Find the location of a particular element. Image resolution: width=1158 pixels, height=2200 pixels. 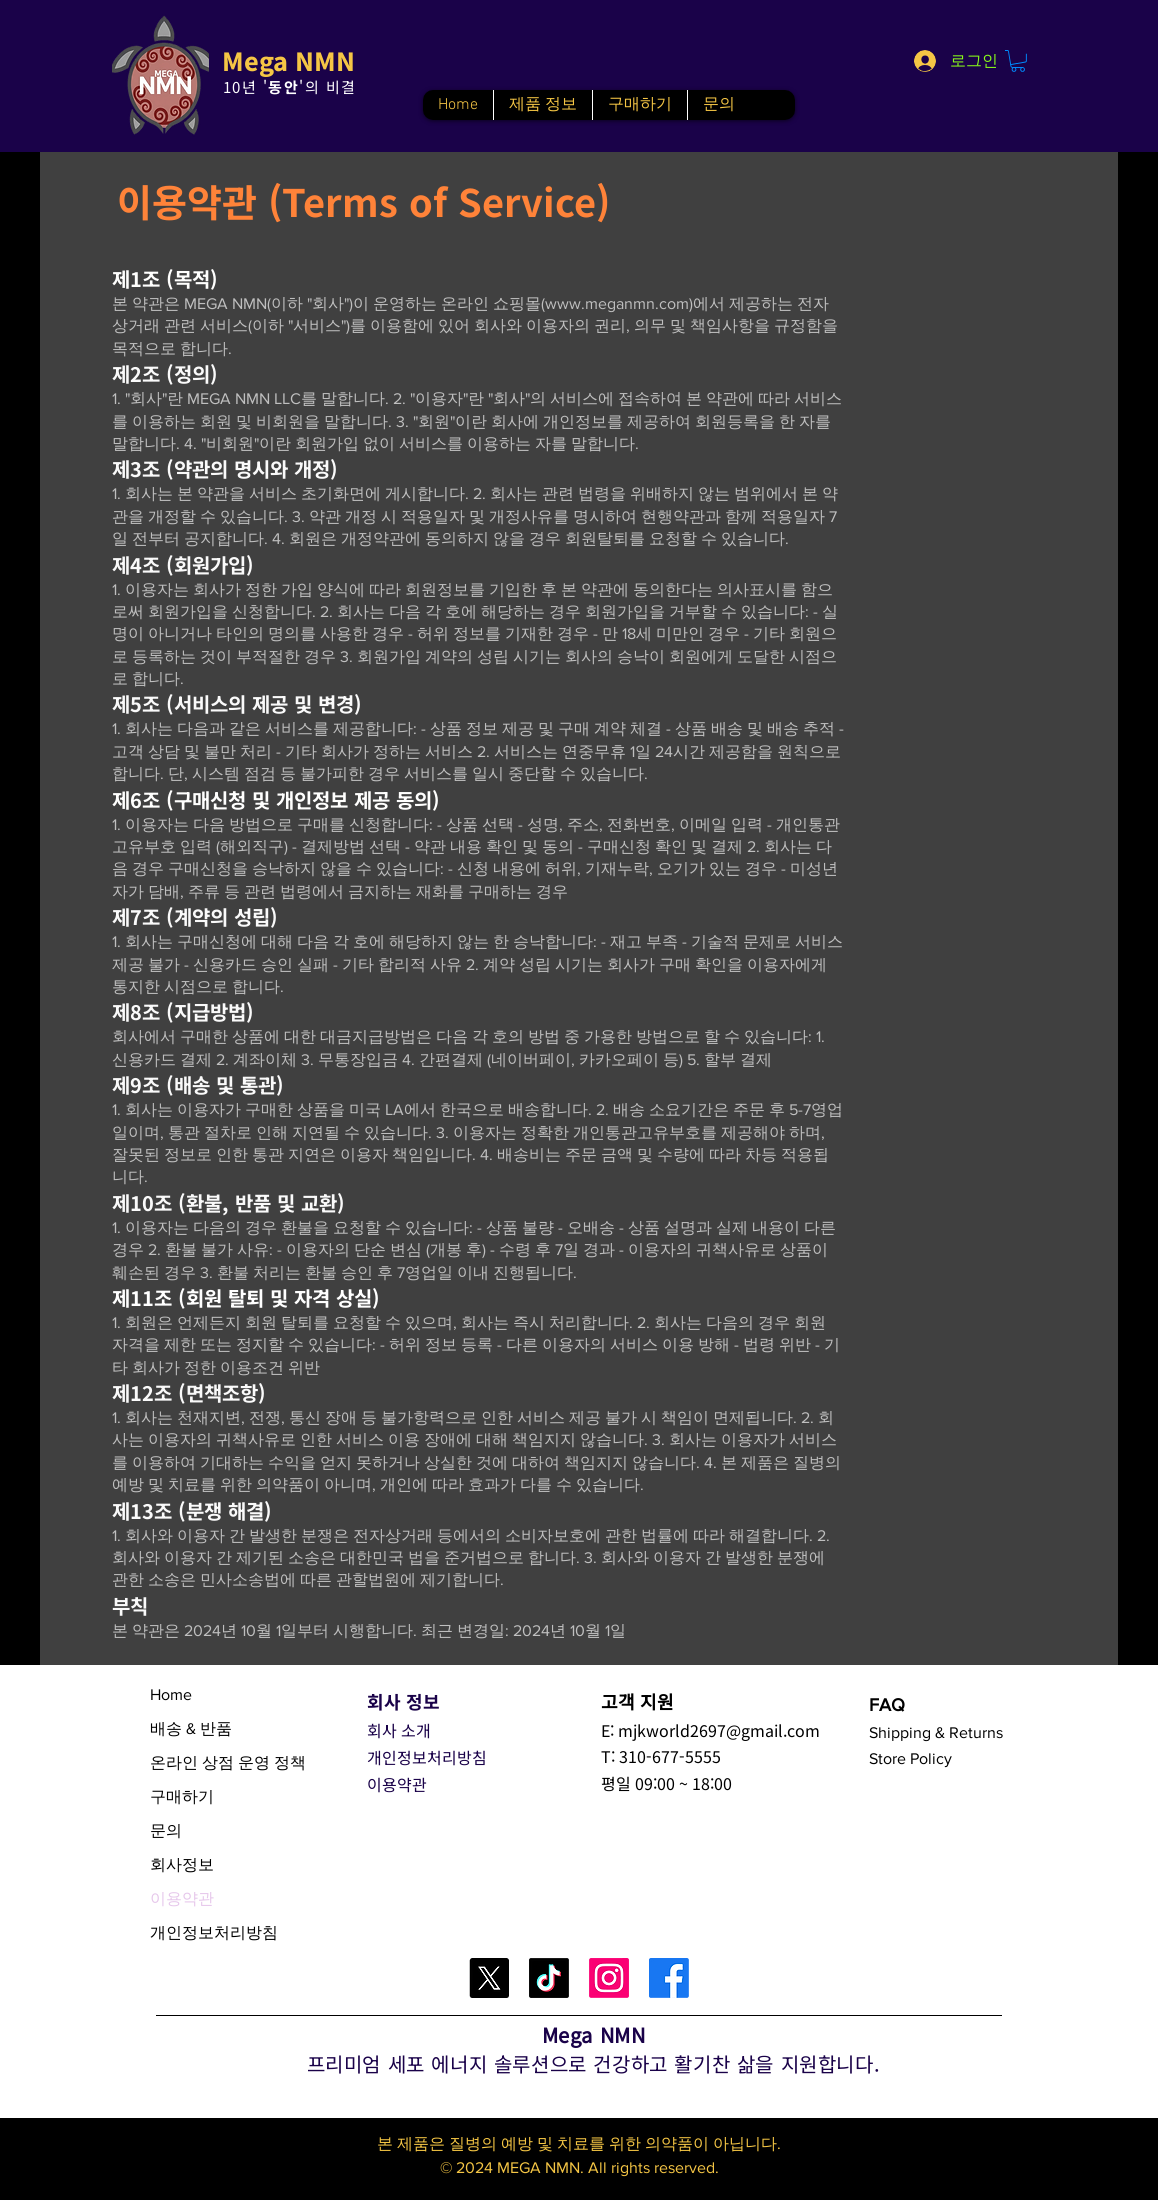

[button] is located at coordinates (1018, 61).